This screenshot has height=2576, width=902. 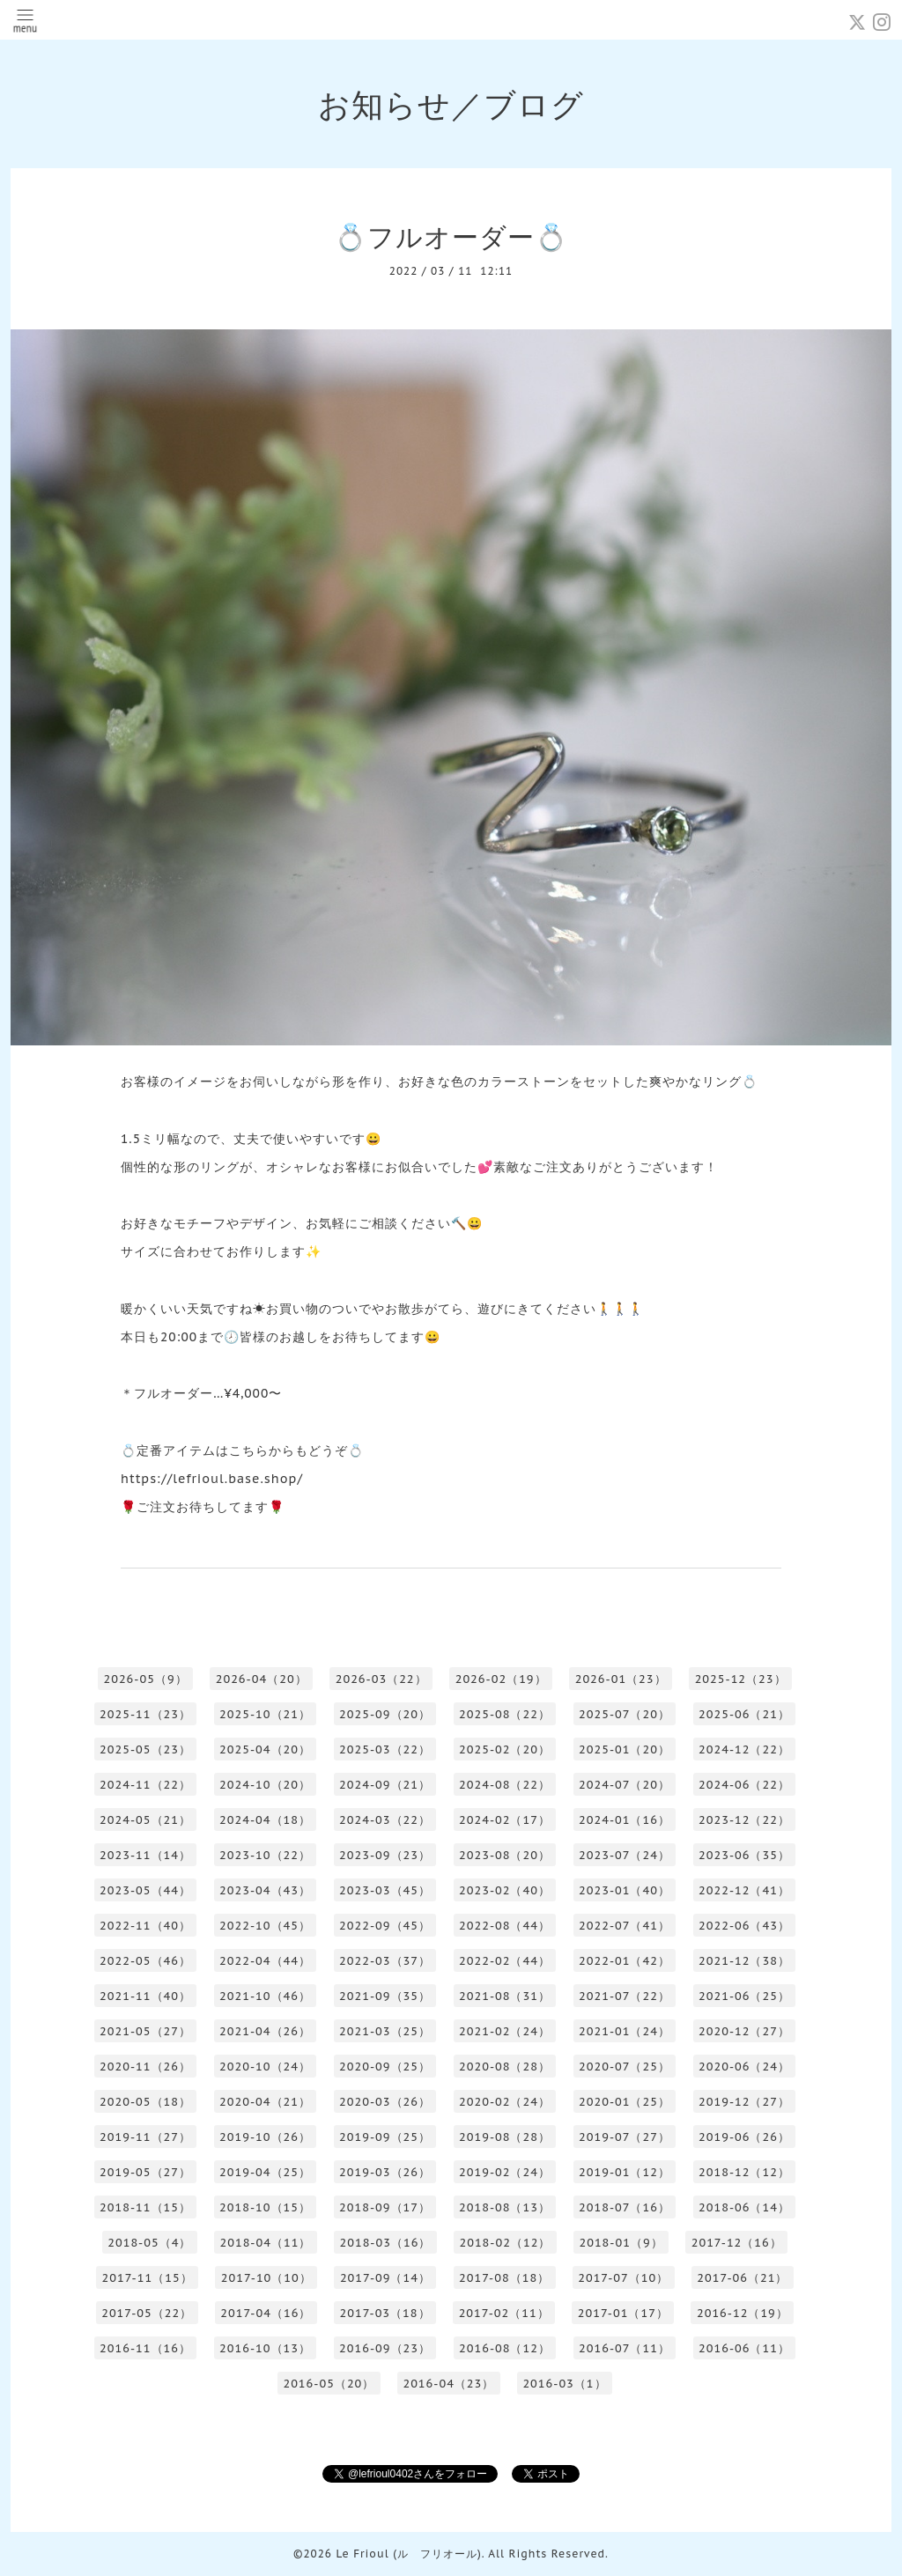 I want to click on 2021-07（22）, so click(x=624, y=1996).